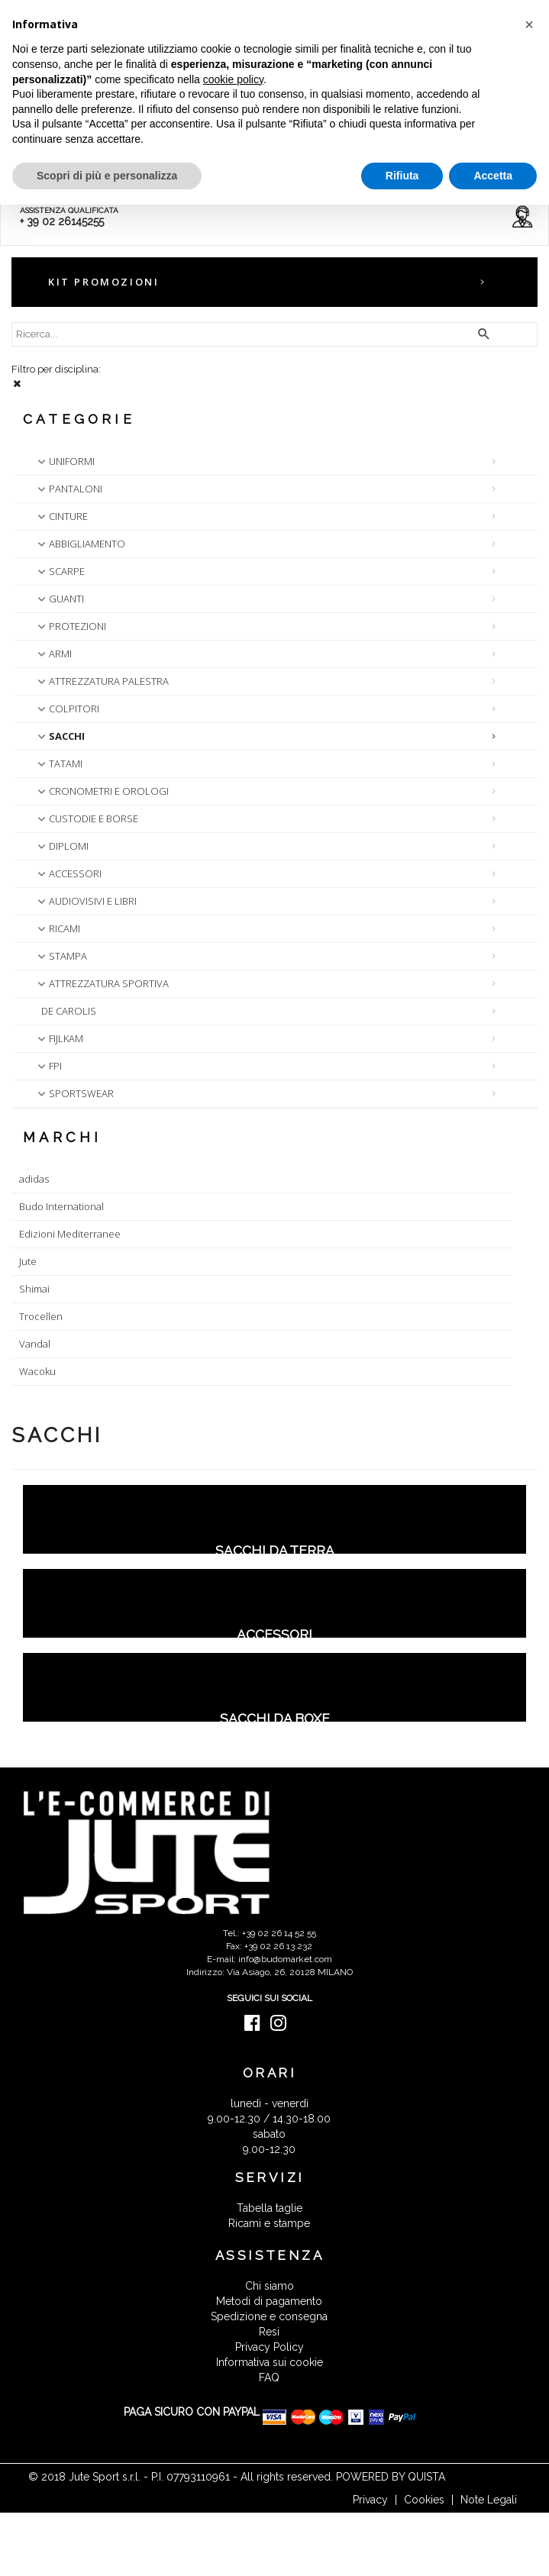 Image resolution: width=549 pixels, height=2576 pixels. I want to click on AUDIOVISIVI E LIBRI, so click(85, 901).